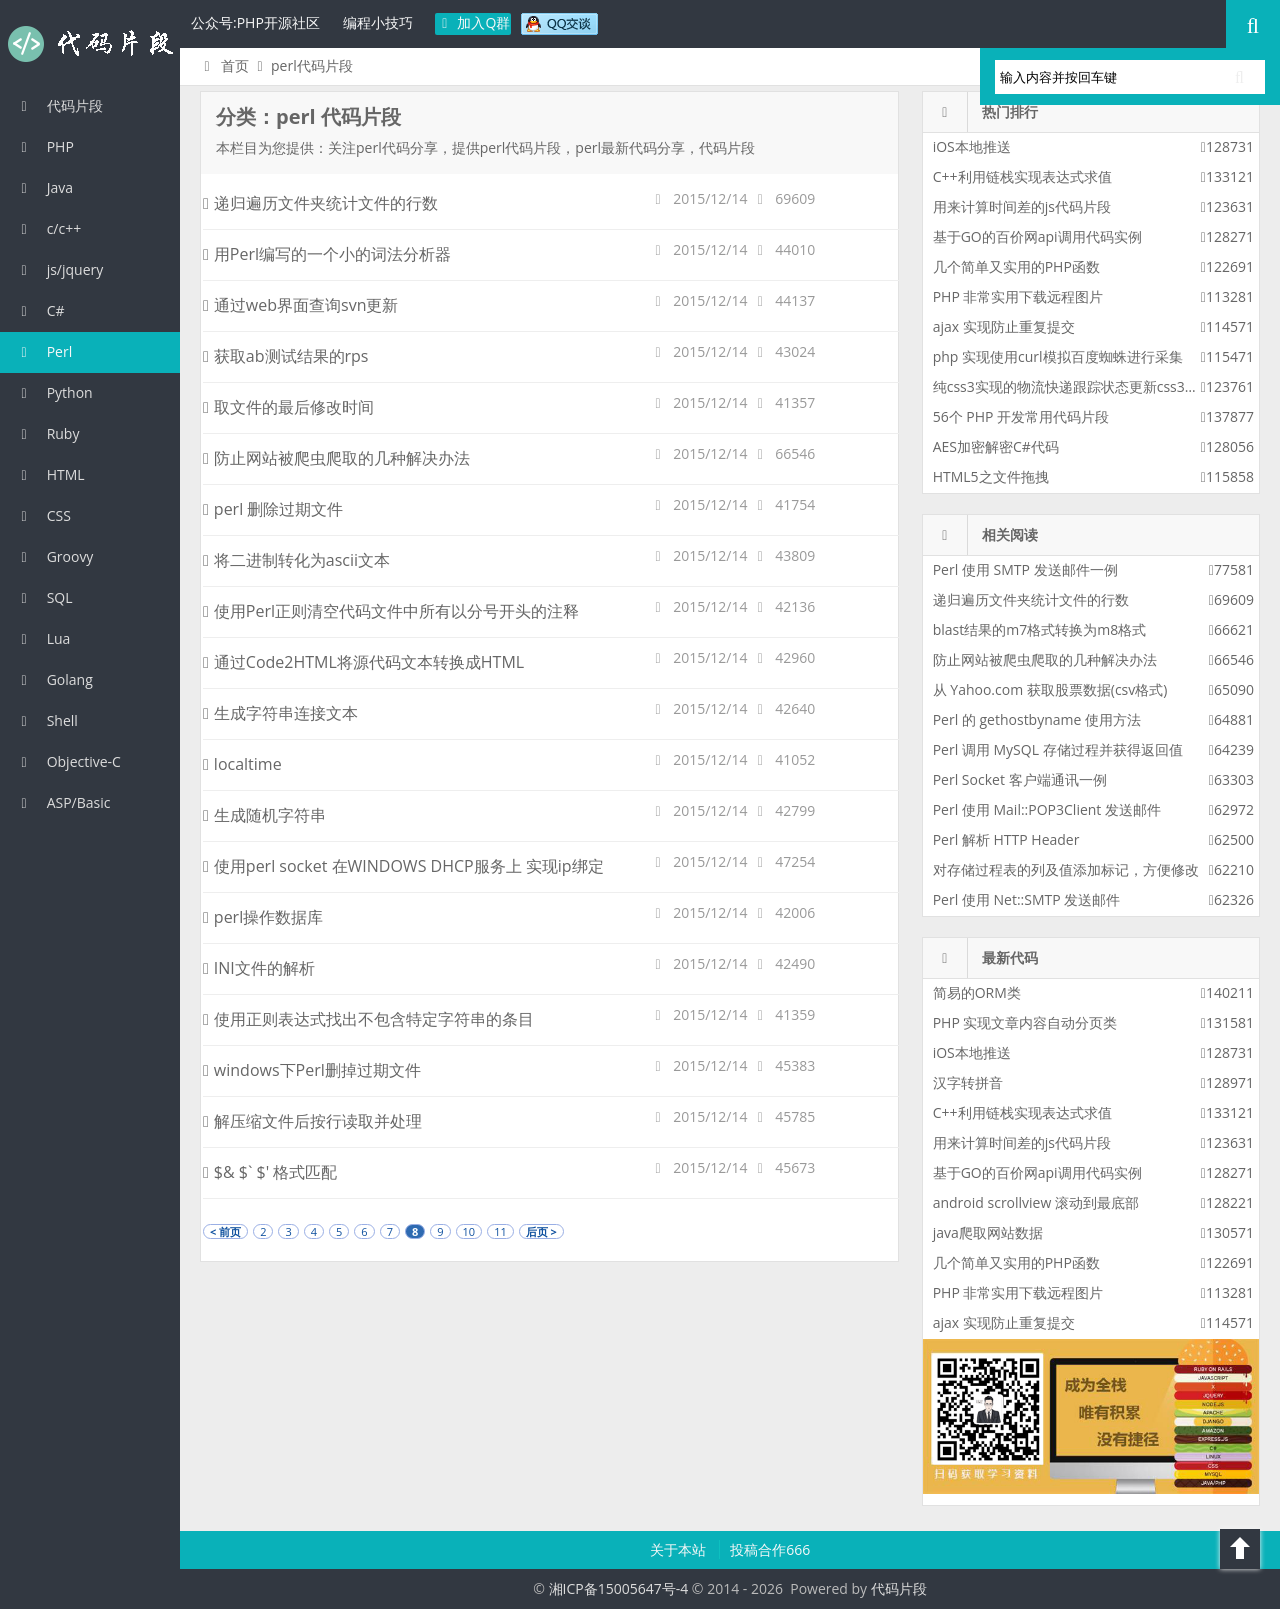 This screenshot has width=1280, height=1609. I want to click on C#, so click(40, 310).